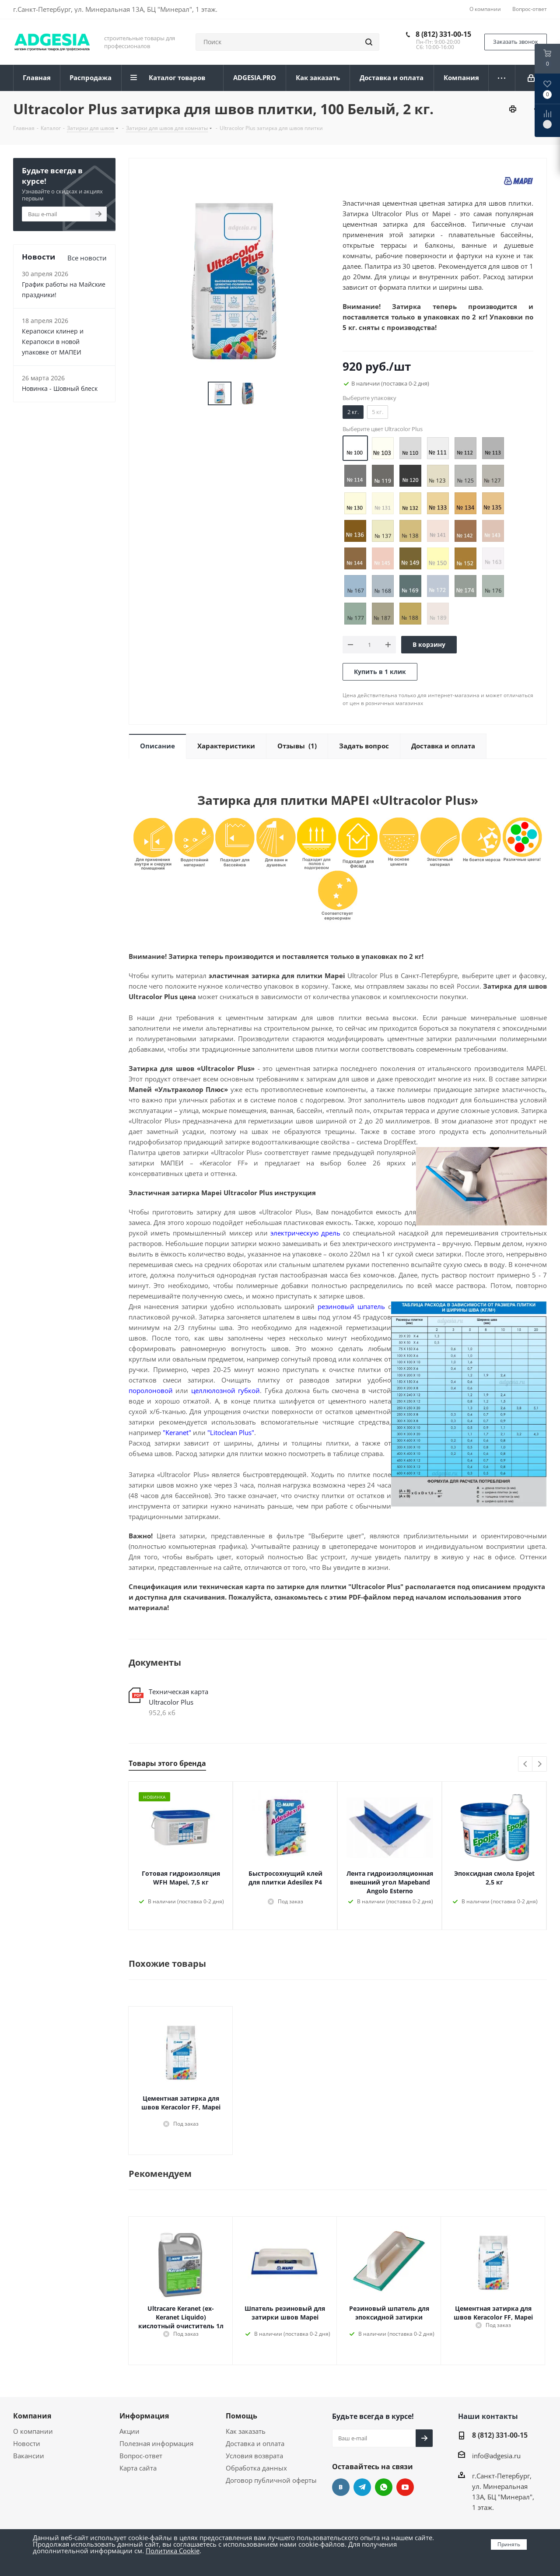 The image size is (560, 2576). Describe the element at coordinates (496, 2455) in the screenshot. I see `info@adgesia.ru` at that location.